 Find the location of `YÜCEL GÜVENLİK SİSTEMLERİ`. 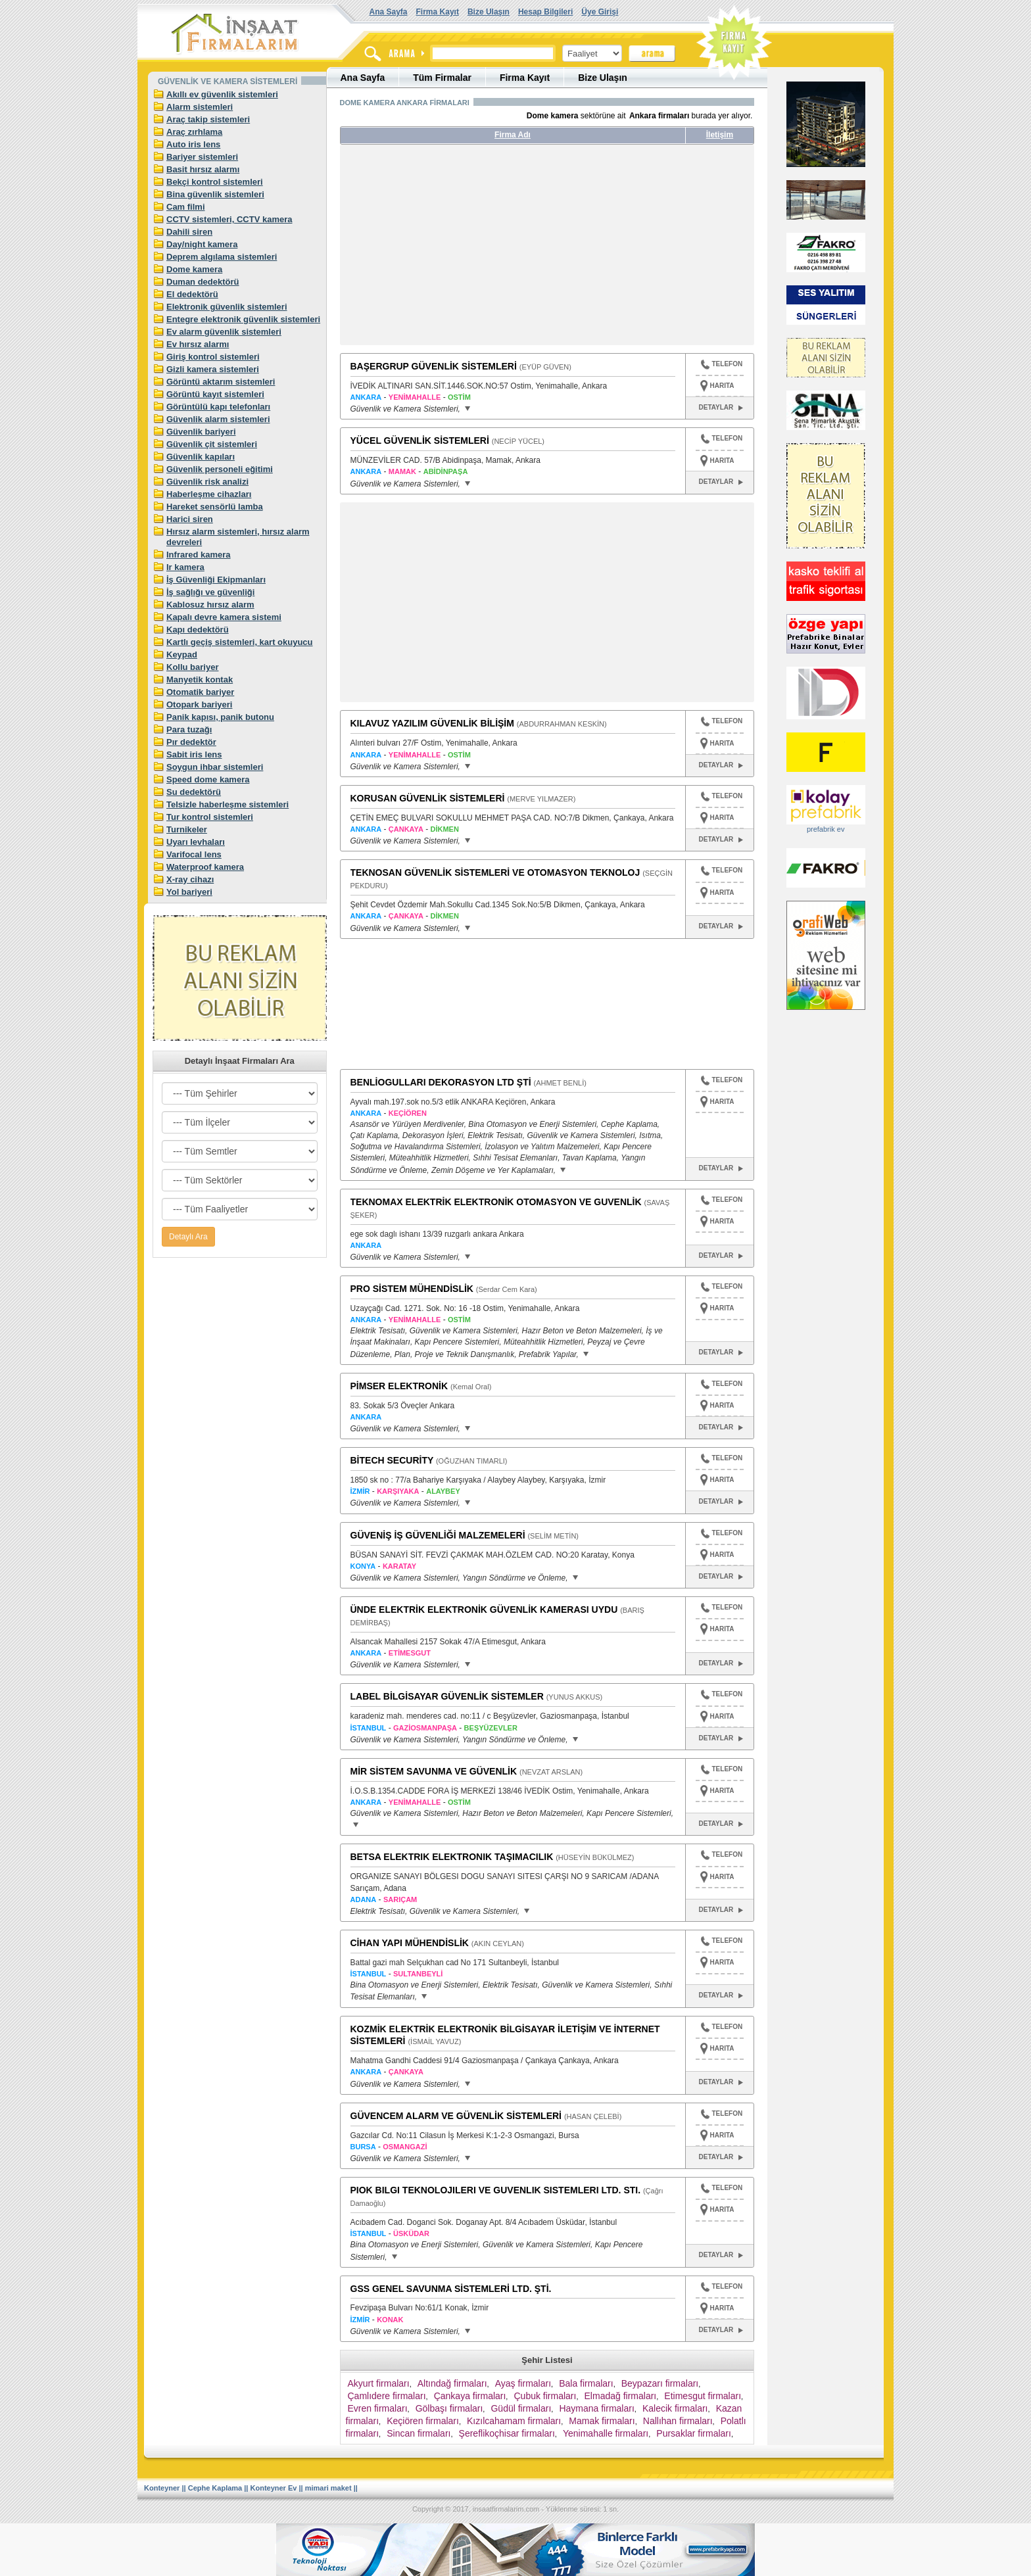

YÜCEL GÜVENLİK SİSTEMLERİ is located at coordinates (419, 440).